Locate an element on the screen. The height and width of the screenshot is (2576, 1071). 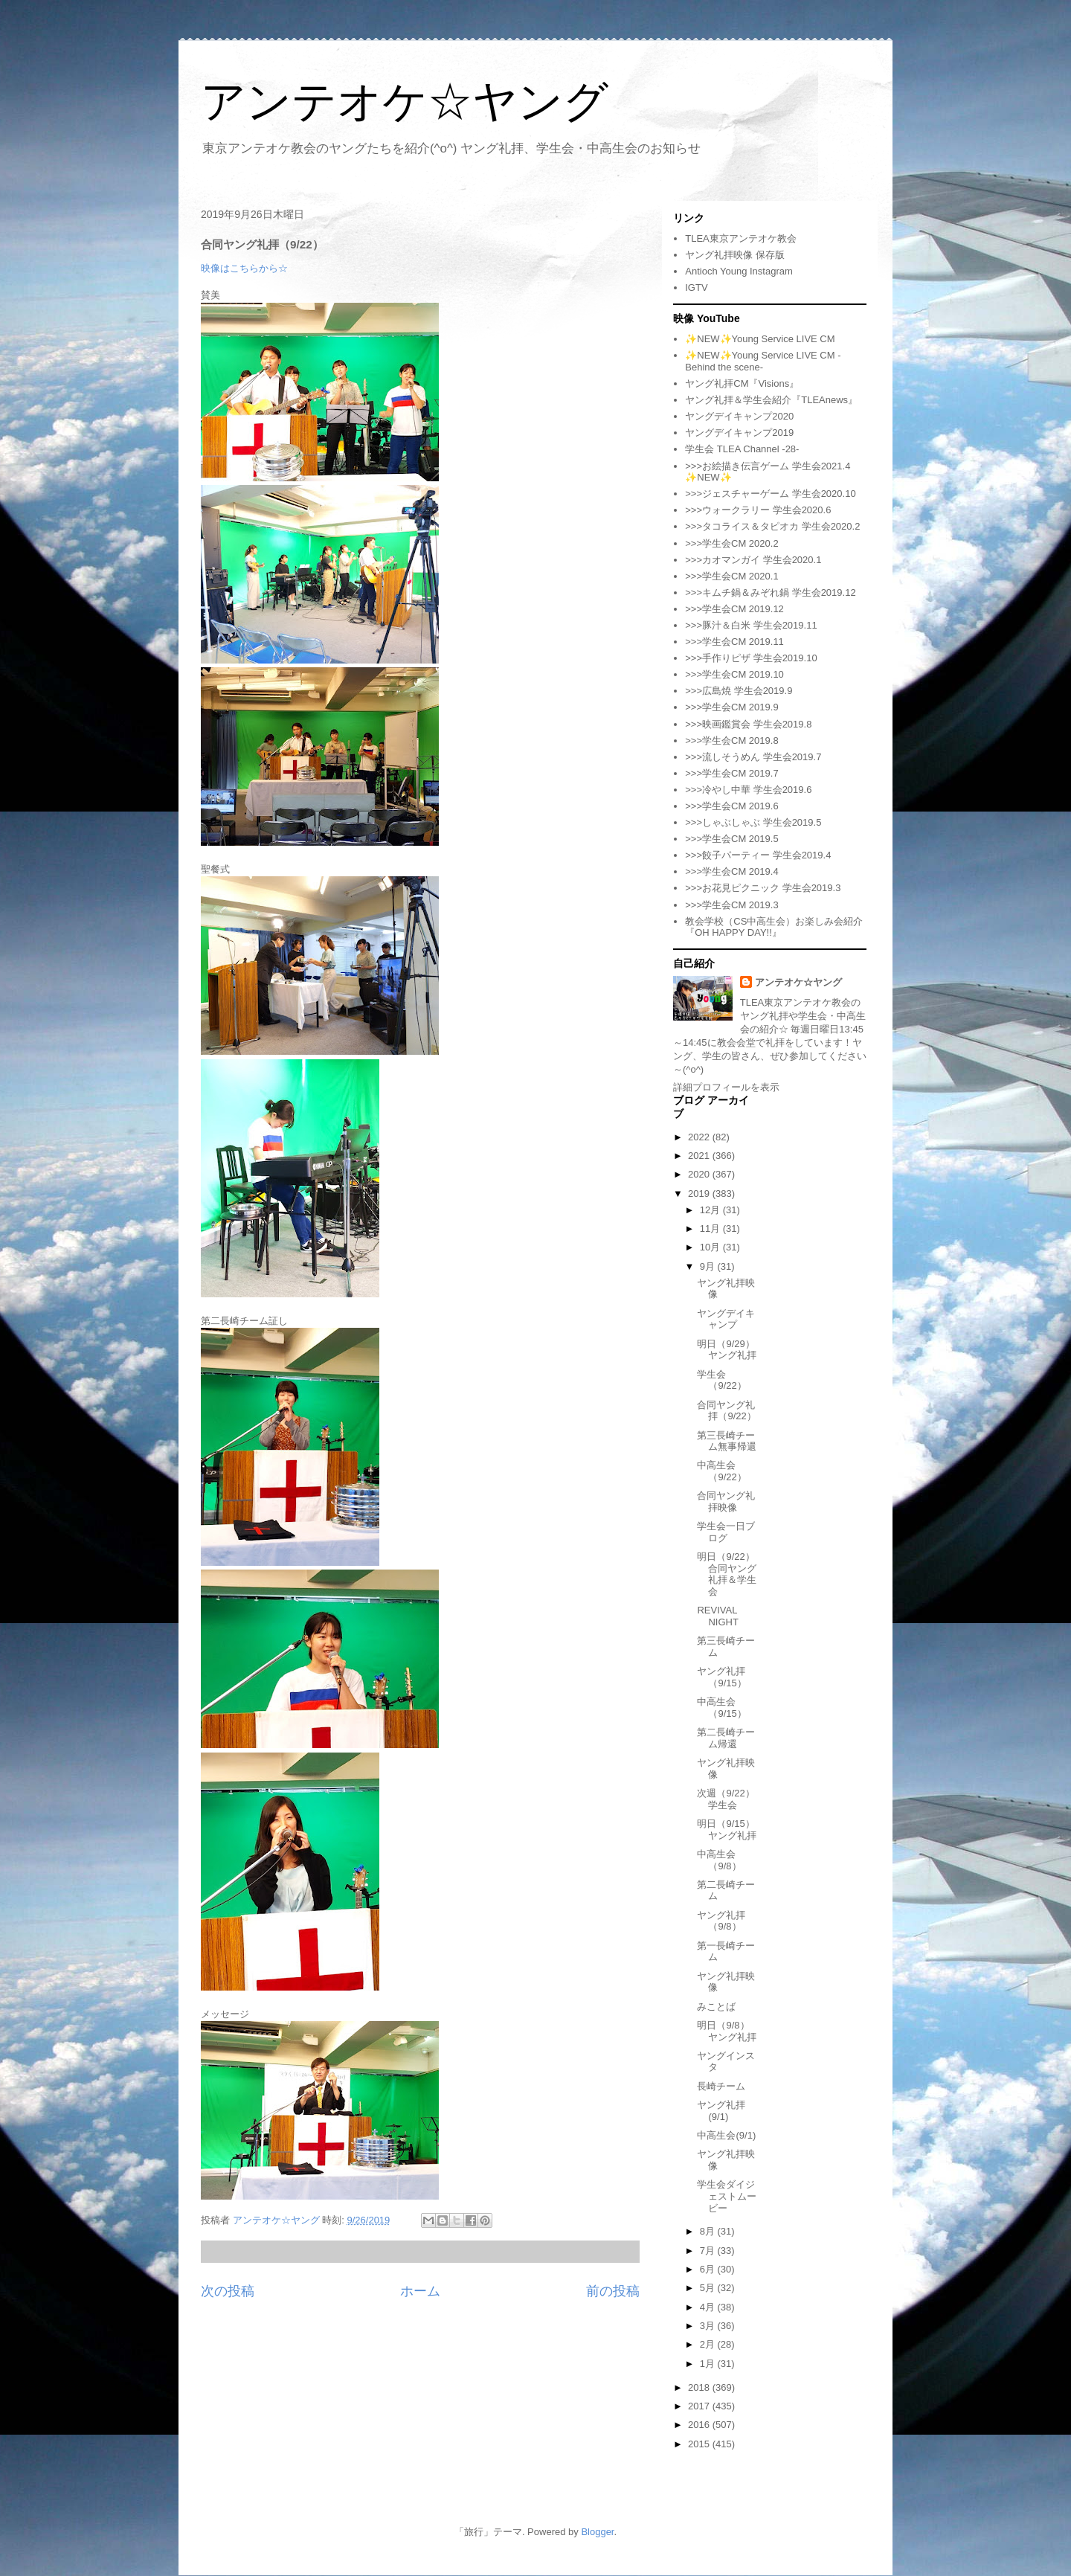
明日（9/22）合同ヤング礼拝＆学生会 is located at coordinates (726, 1574).